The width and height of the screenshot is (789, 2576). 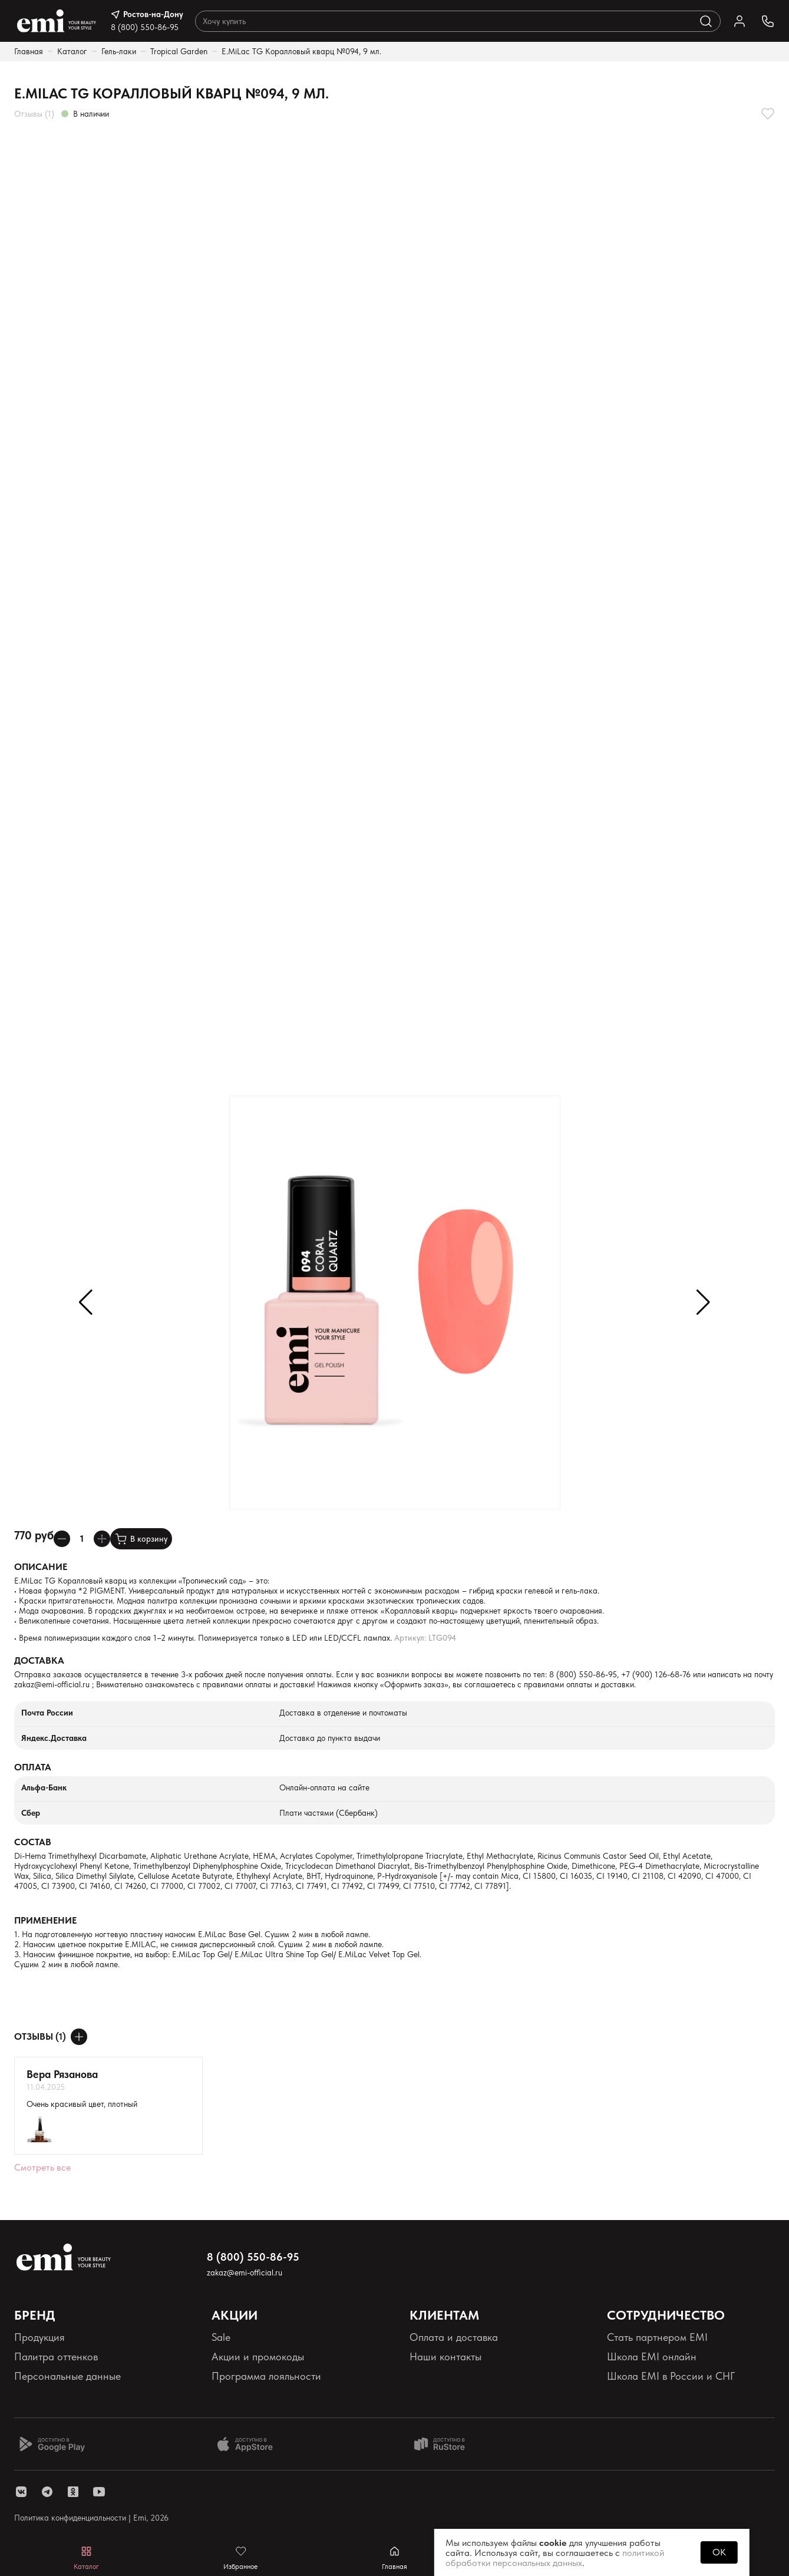 What do you see at coordinates (28, 51) in the screenshot?
I see `Главная` at bounding box center [28, 51].